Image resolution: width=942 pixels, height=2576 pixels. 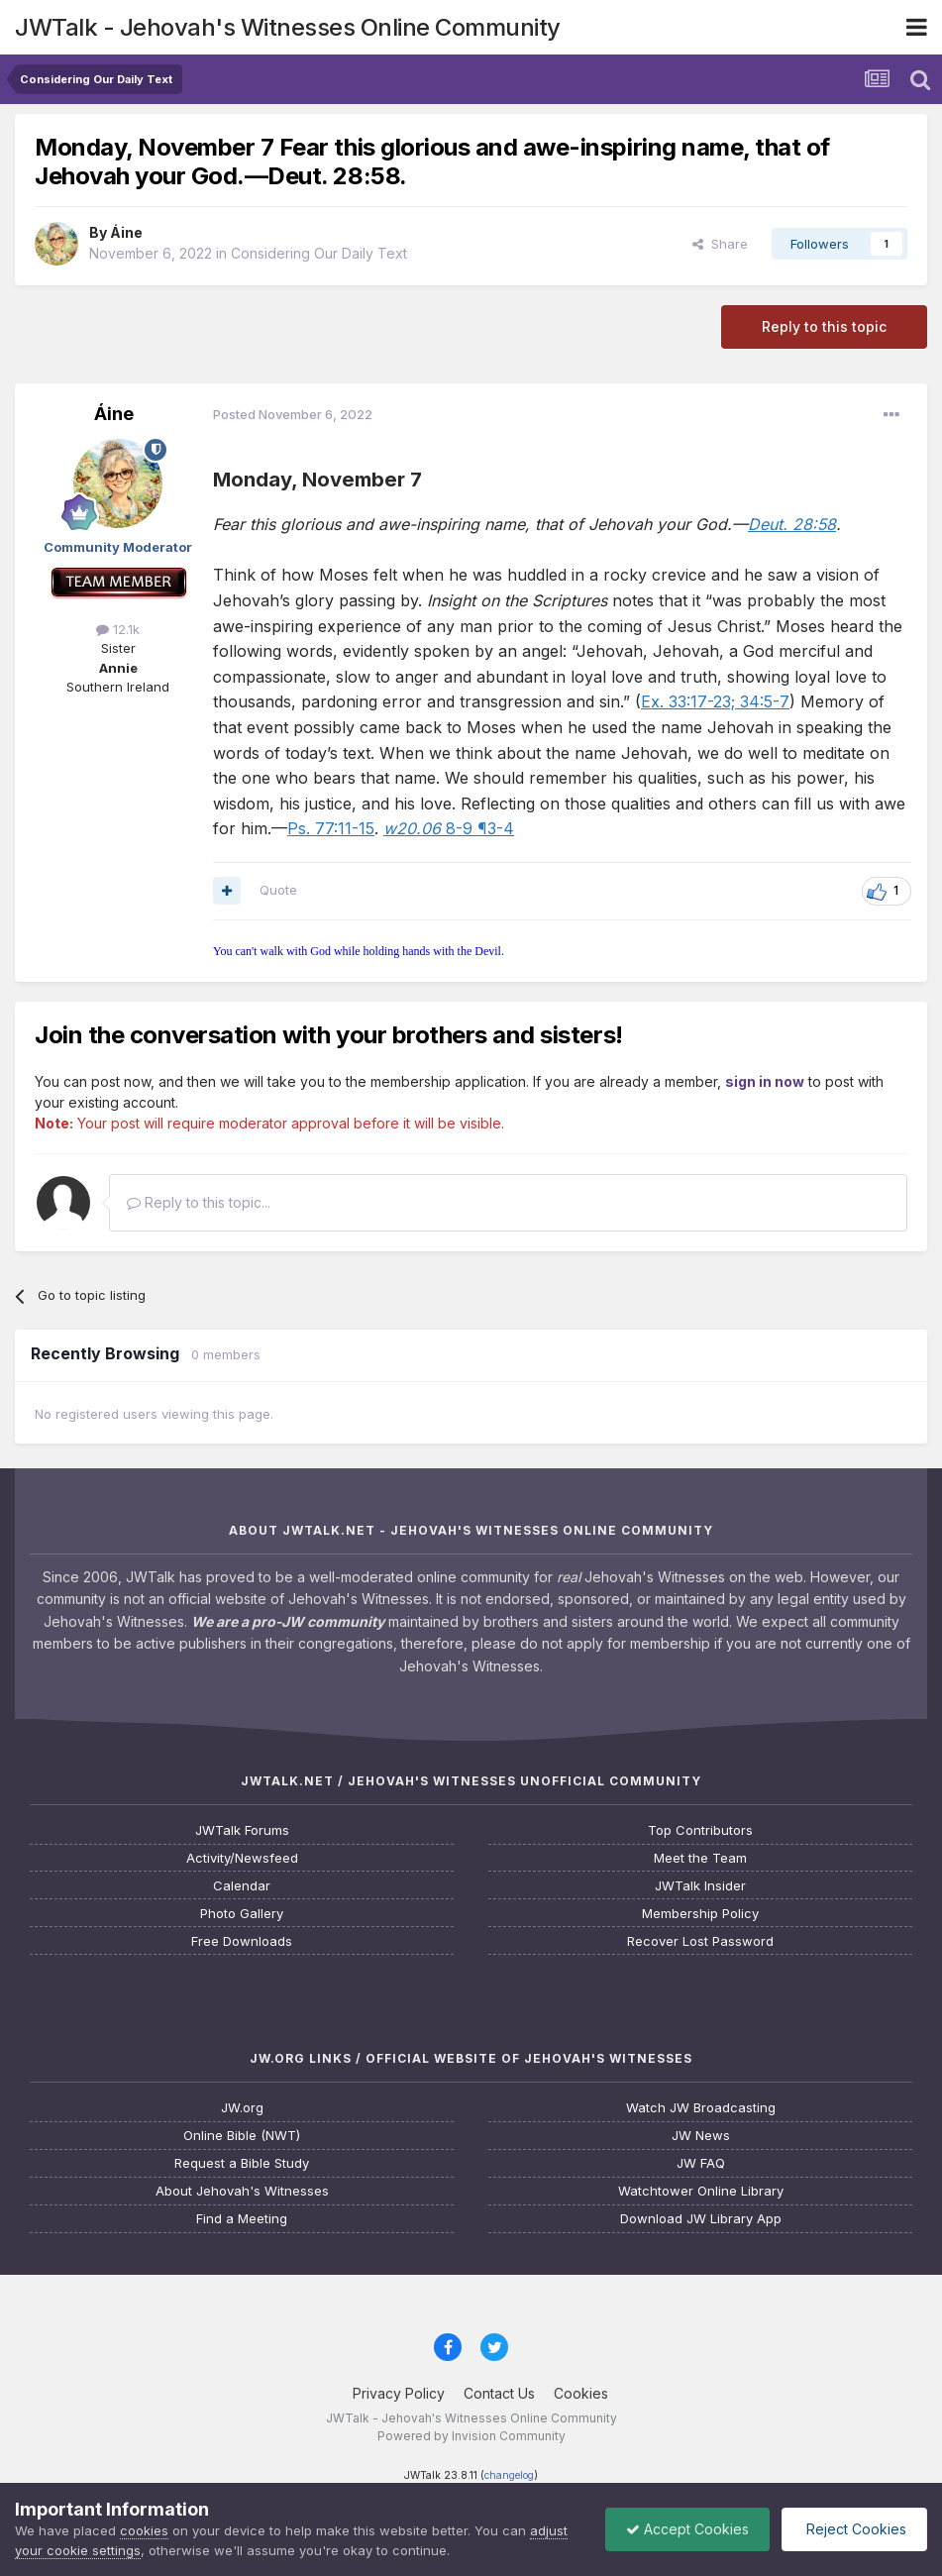 I want to click on Share, so click(x=720, y=244).